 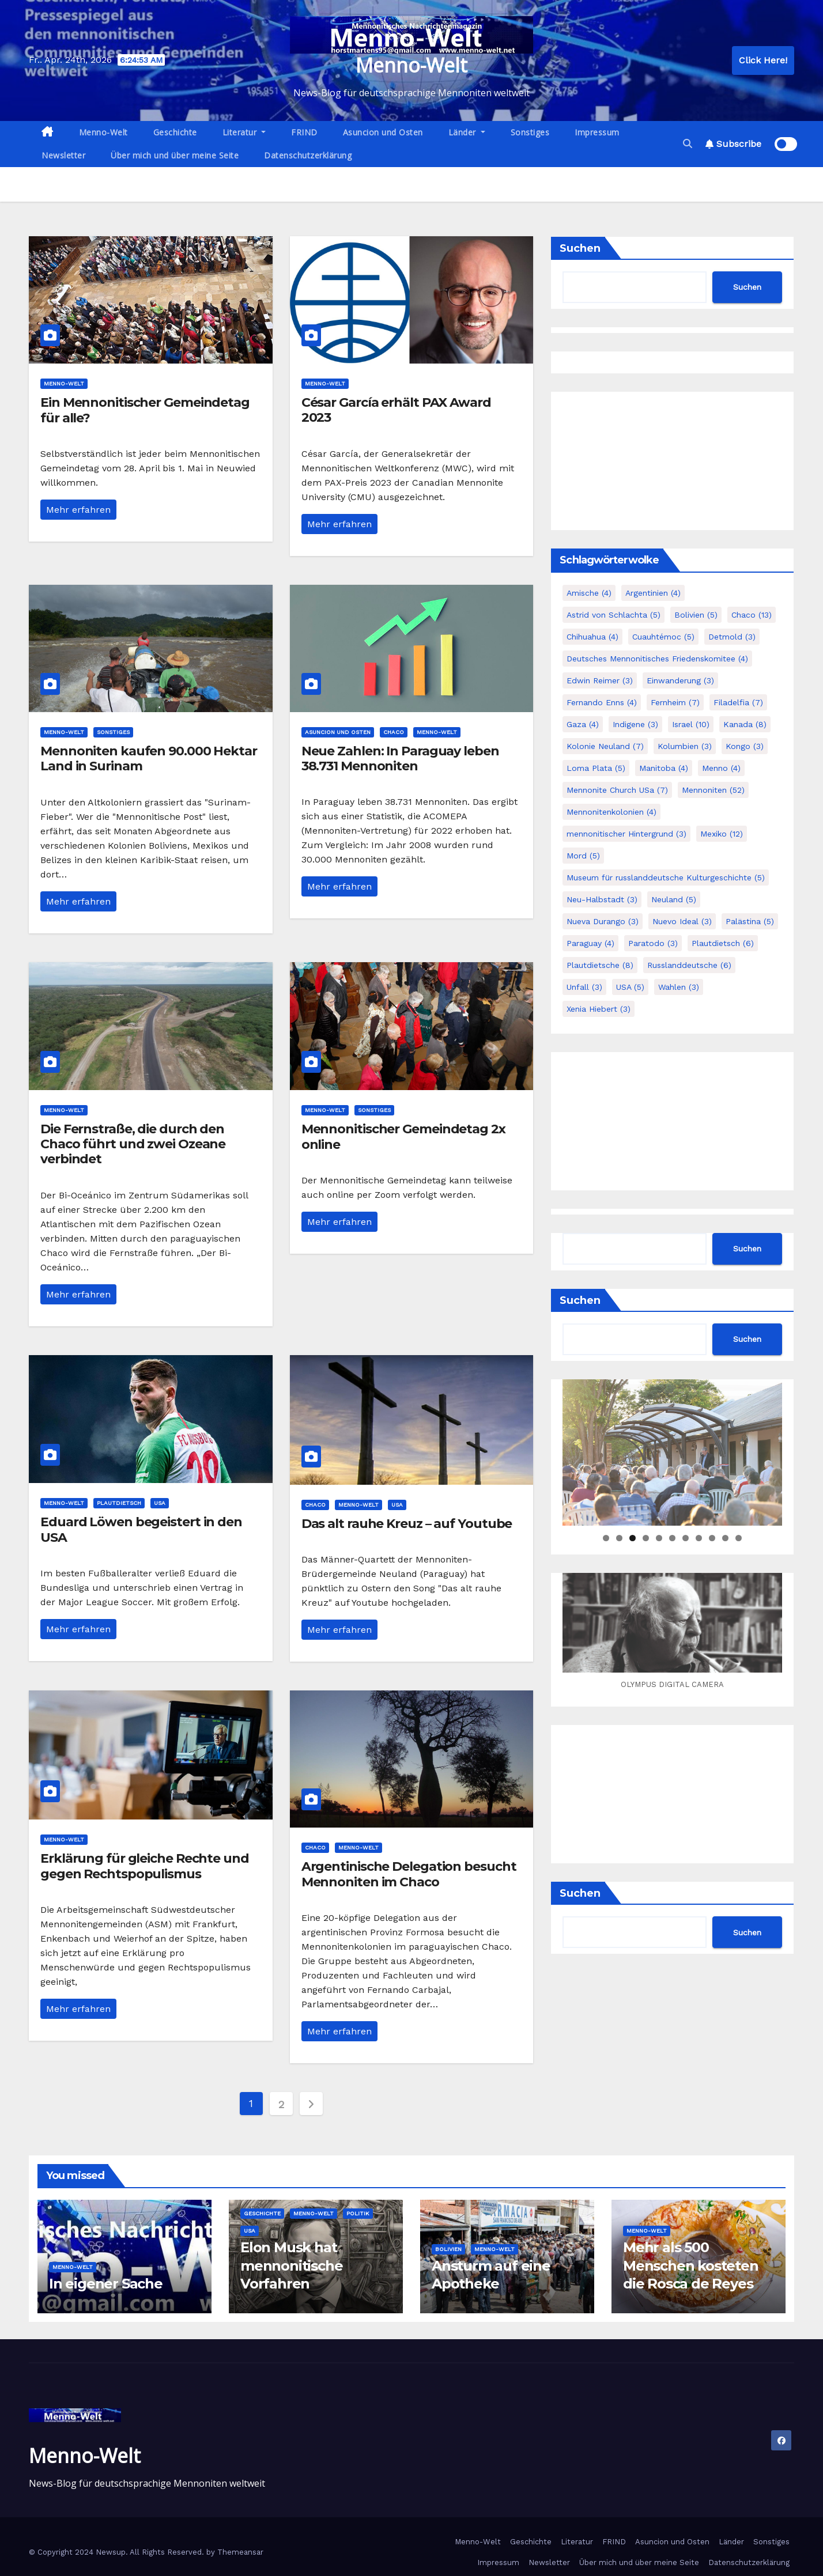 What do you see at coordinates (411, 65) in the screenshot?
I see `Menno-Welt` at bounding box center [411, 65].